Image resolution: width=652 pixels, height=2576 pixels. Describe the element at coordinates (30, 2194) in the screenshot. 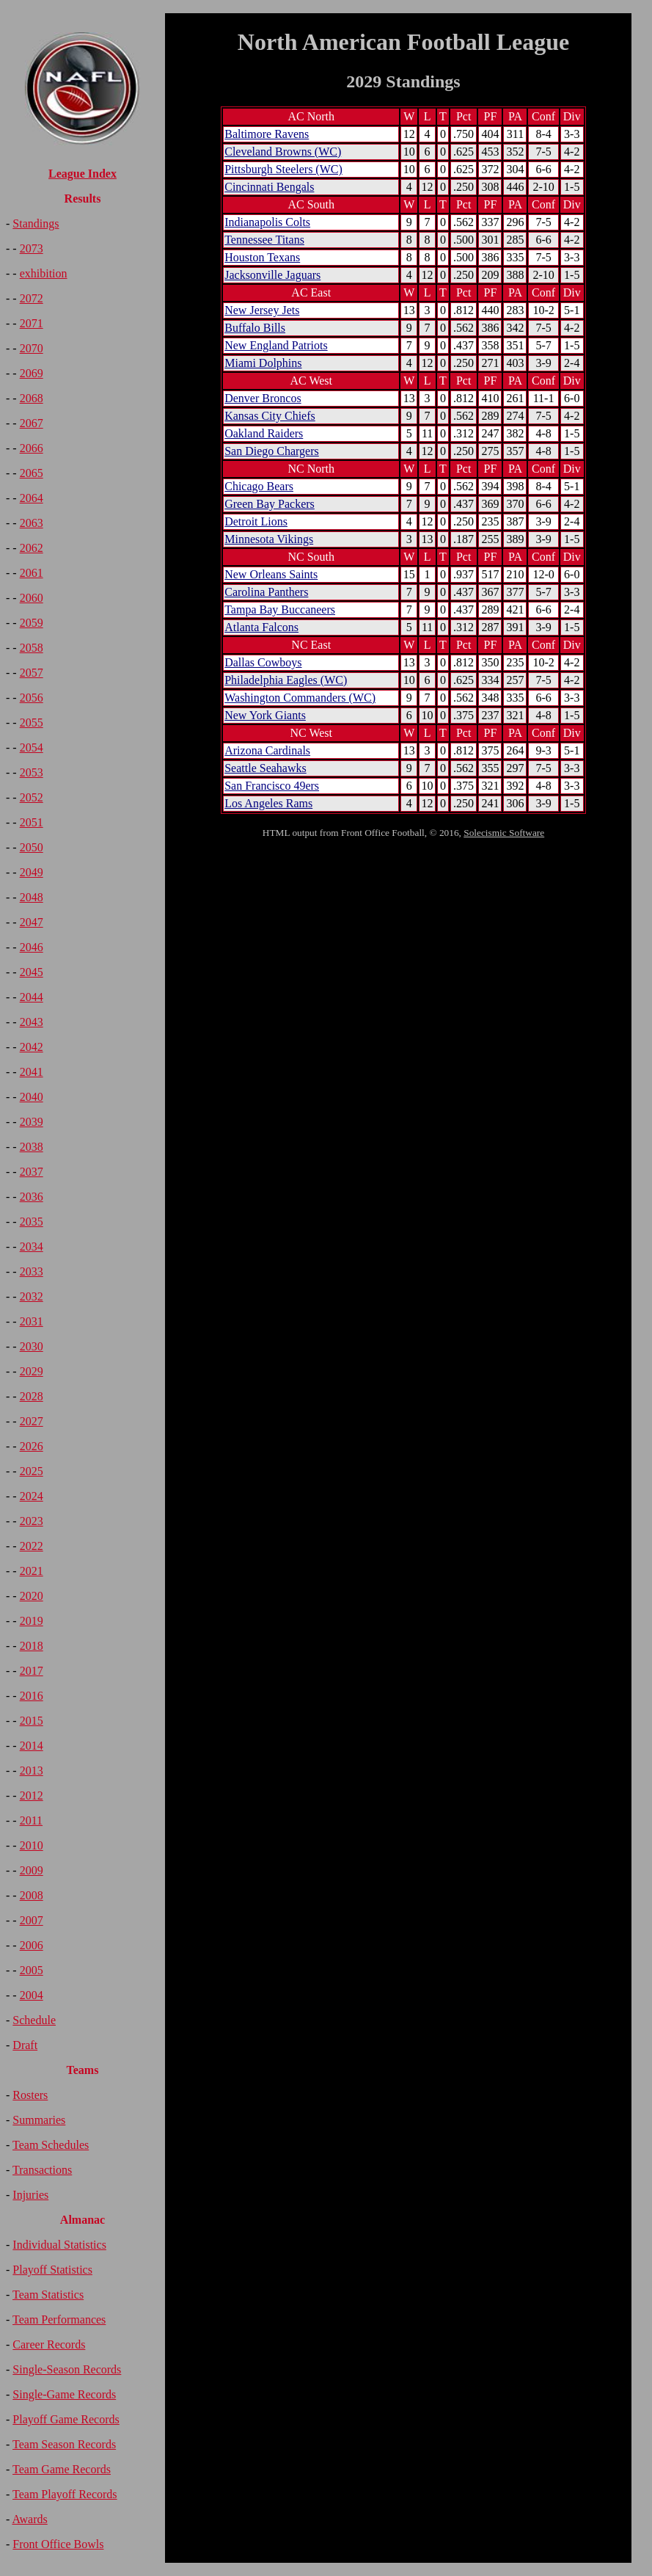

I see `Injuries` at that location.